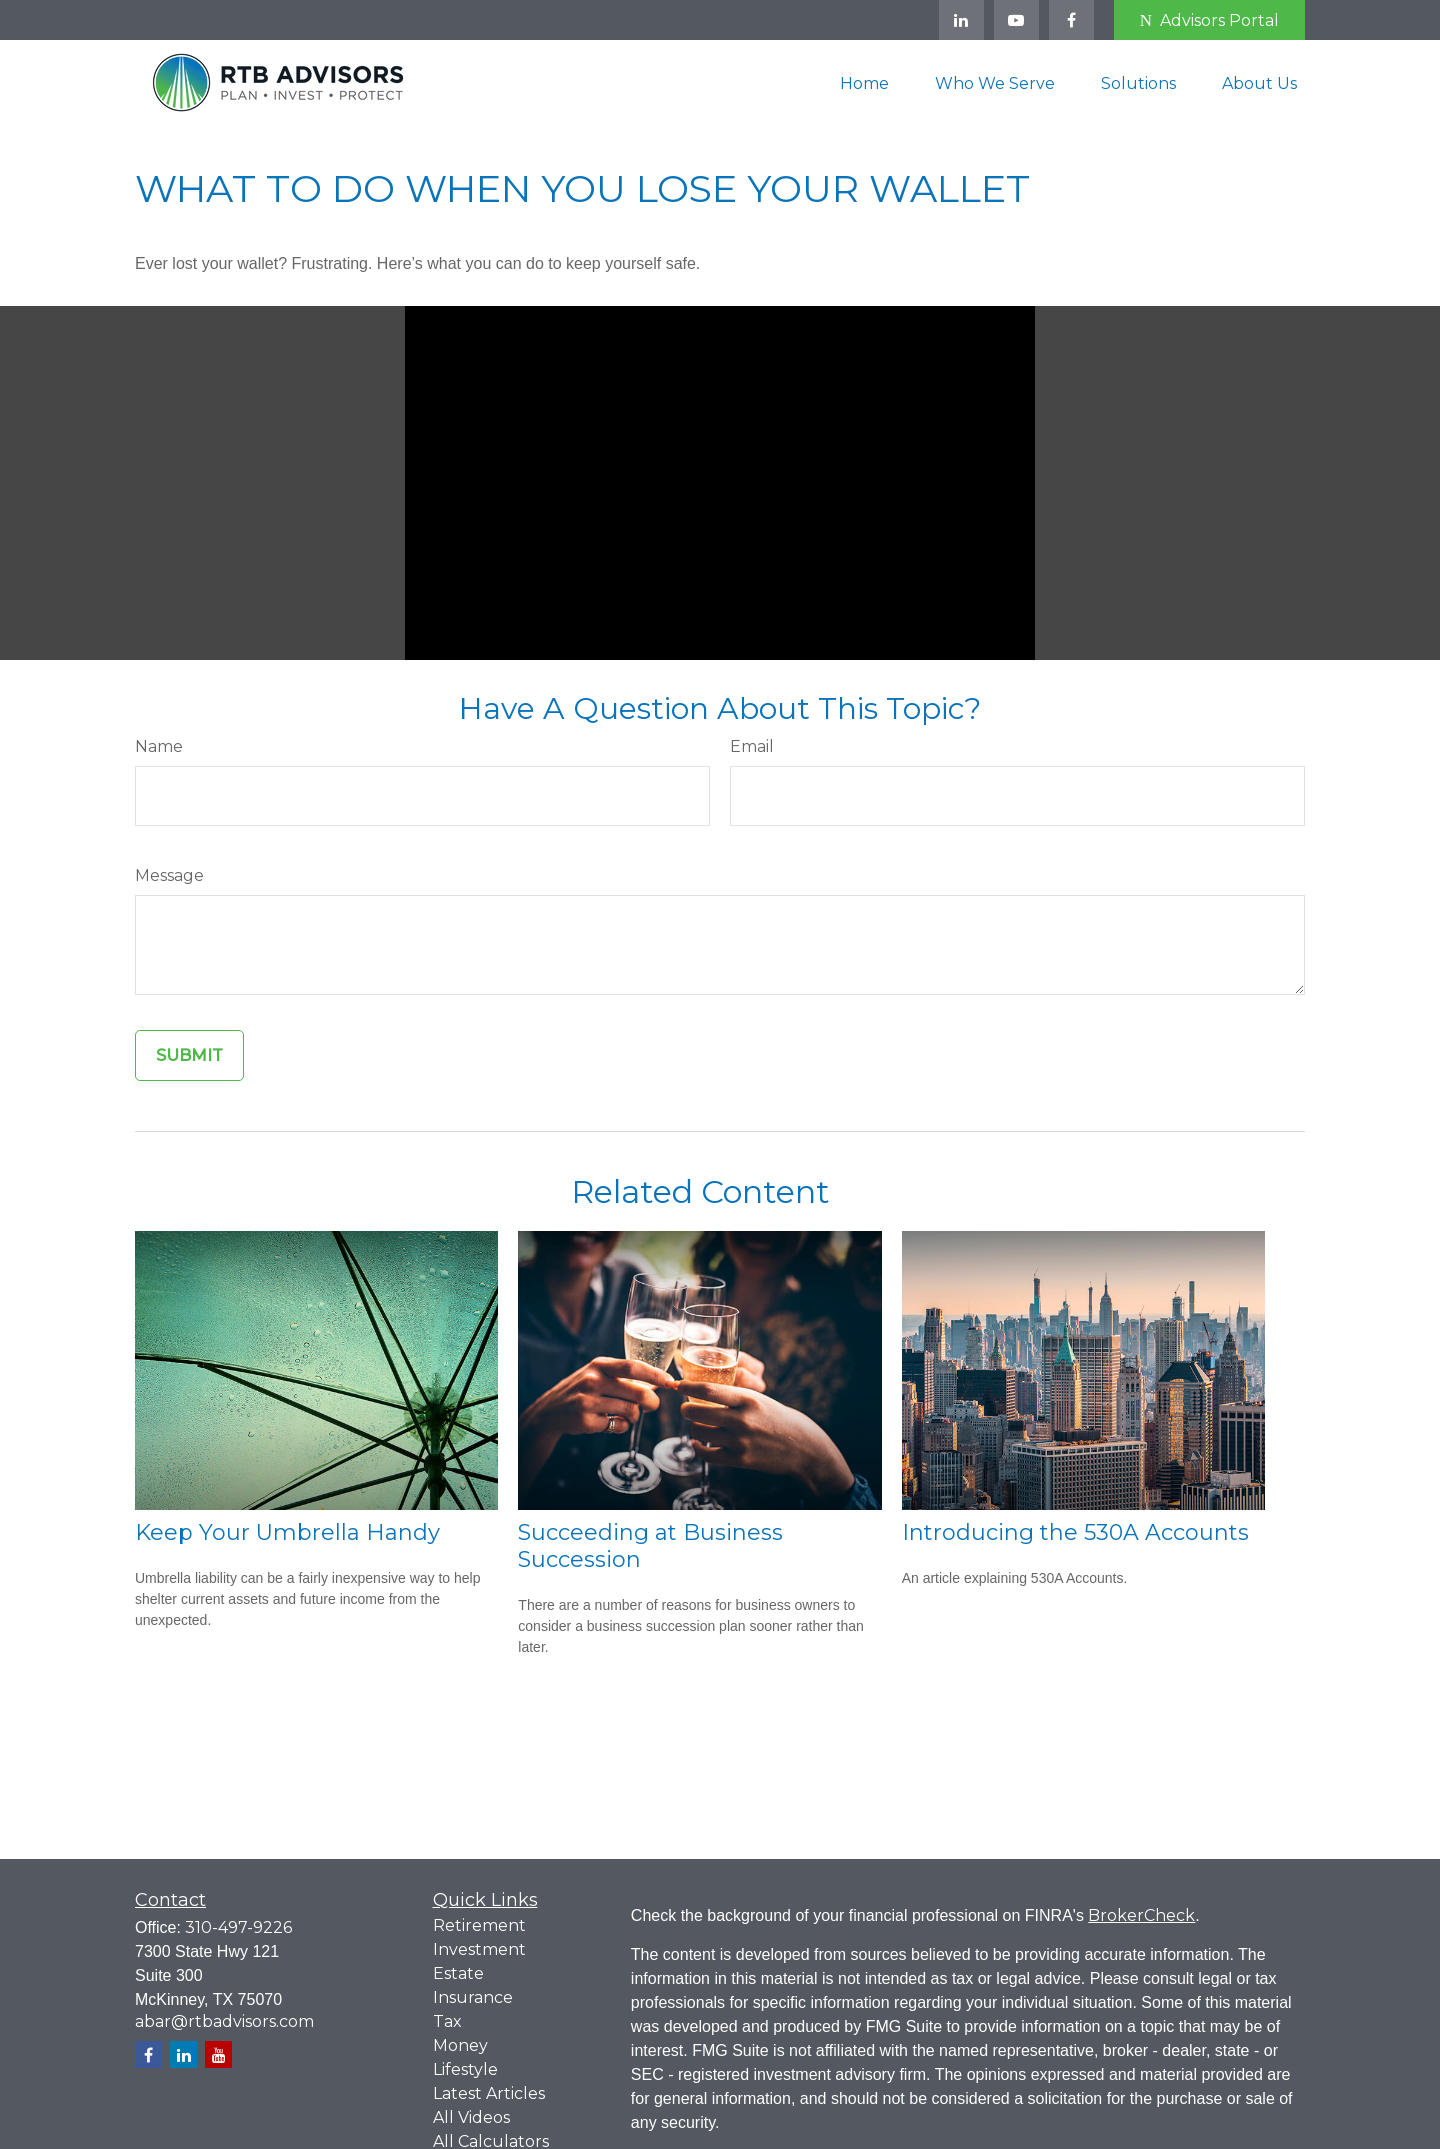 The height and width of the screenshot is (2149, 1440). What do you see at coordinates (159, 746) in the screenshot?
I see `Name` at bounding box center [159, 746].